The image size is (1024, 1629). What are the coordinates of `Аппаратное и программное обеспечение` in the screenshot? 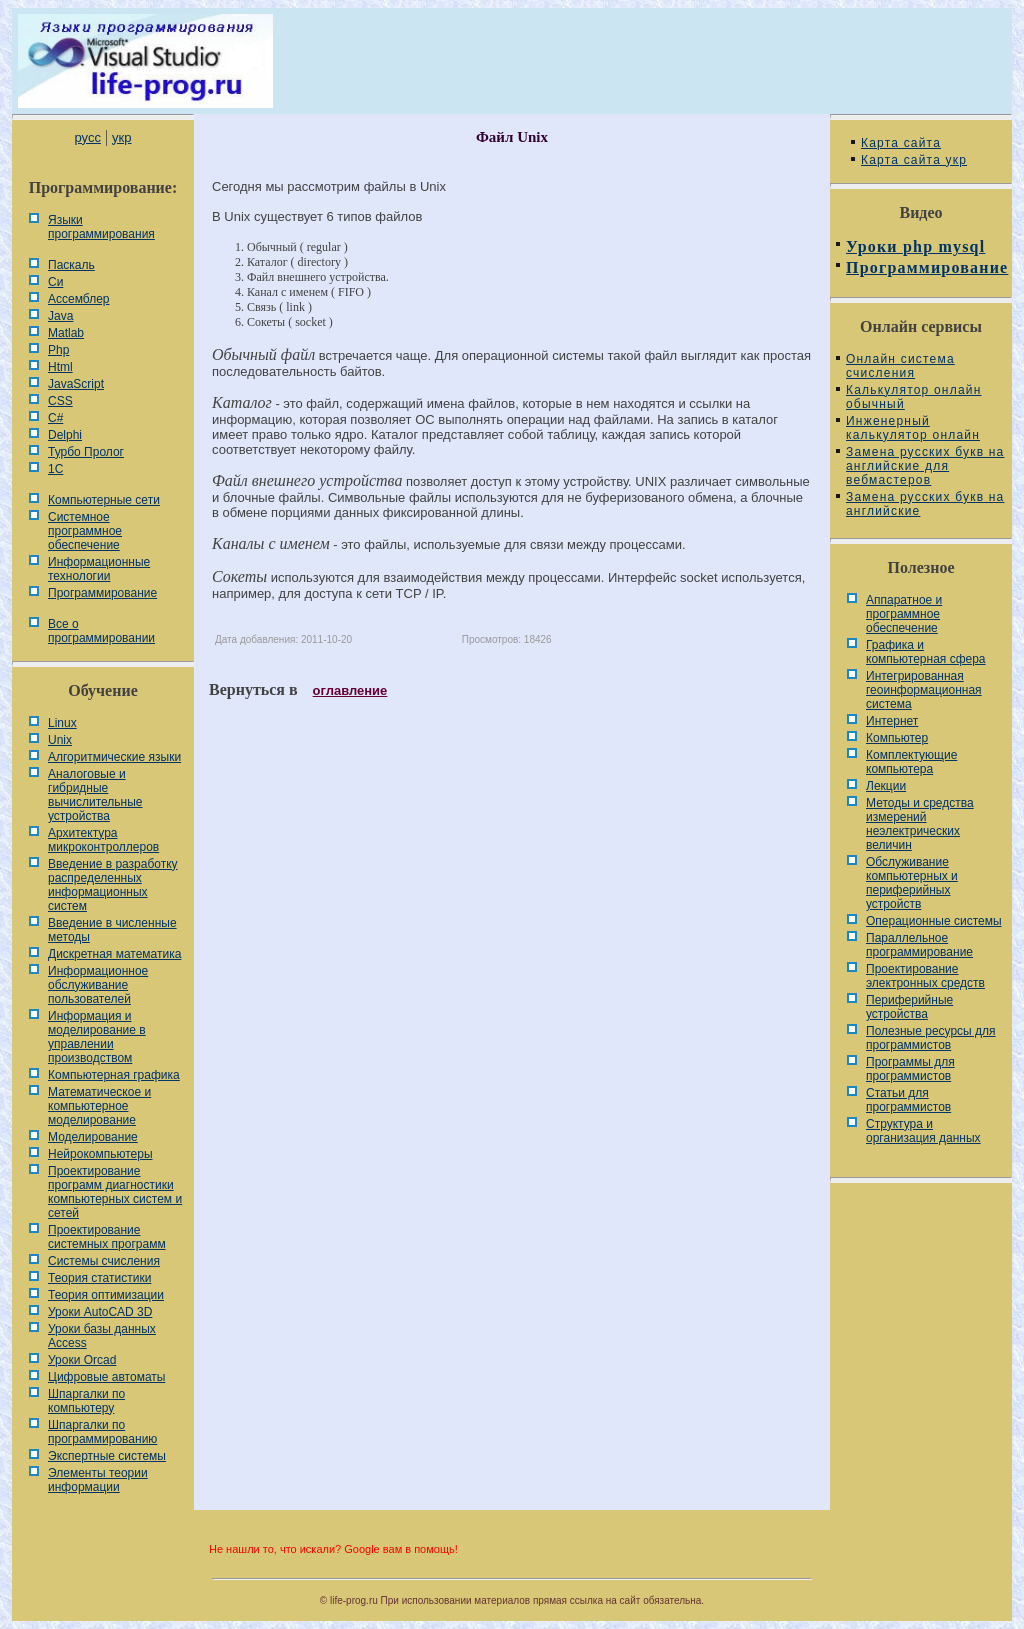 It's located at (904, 614).